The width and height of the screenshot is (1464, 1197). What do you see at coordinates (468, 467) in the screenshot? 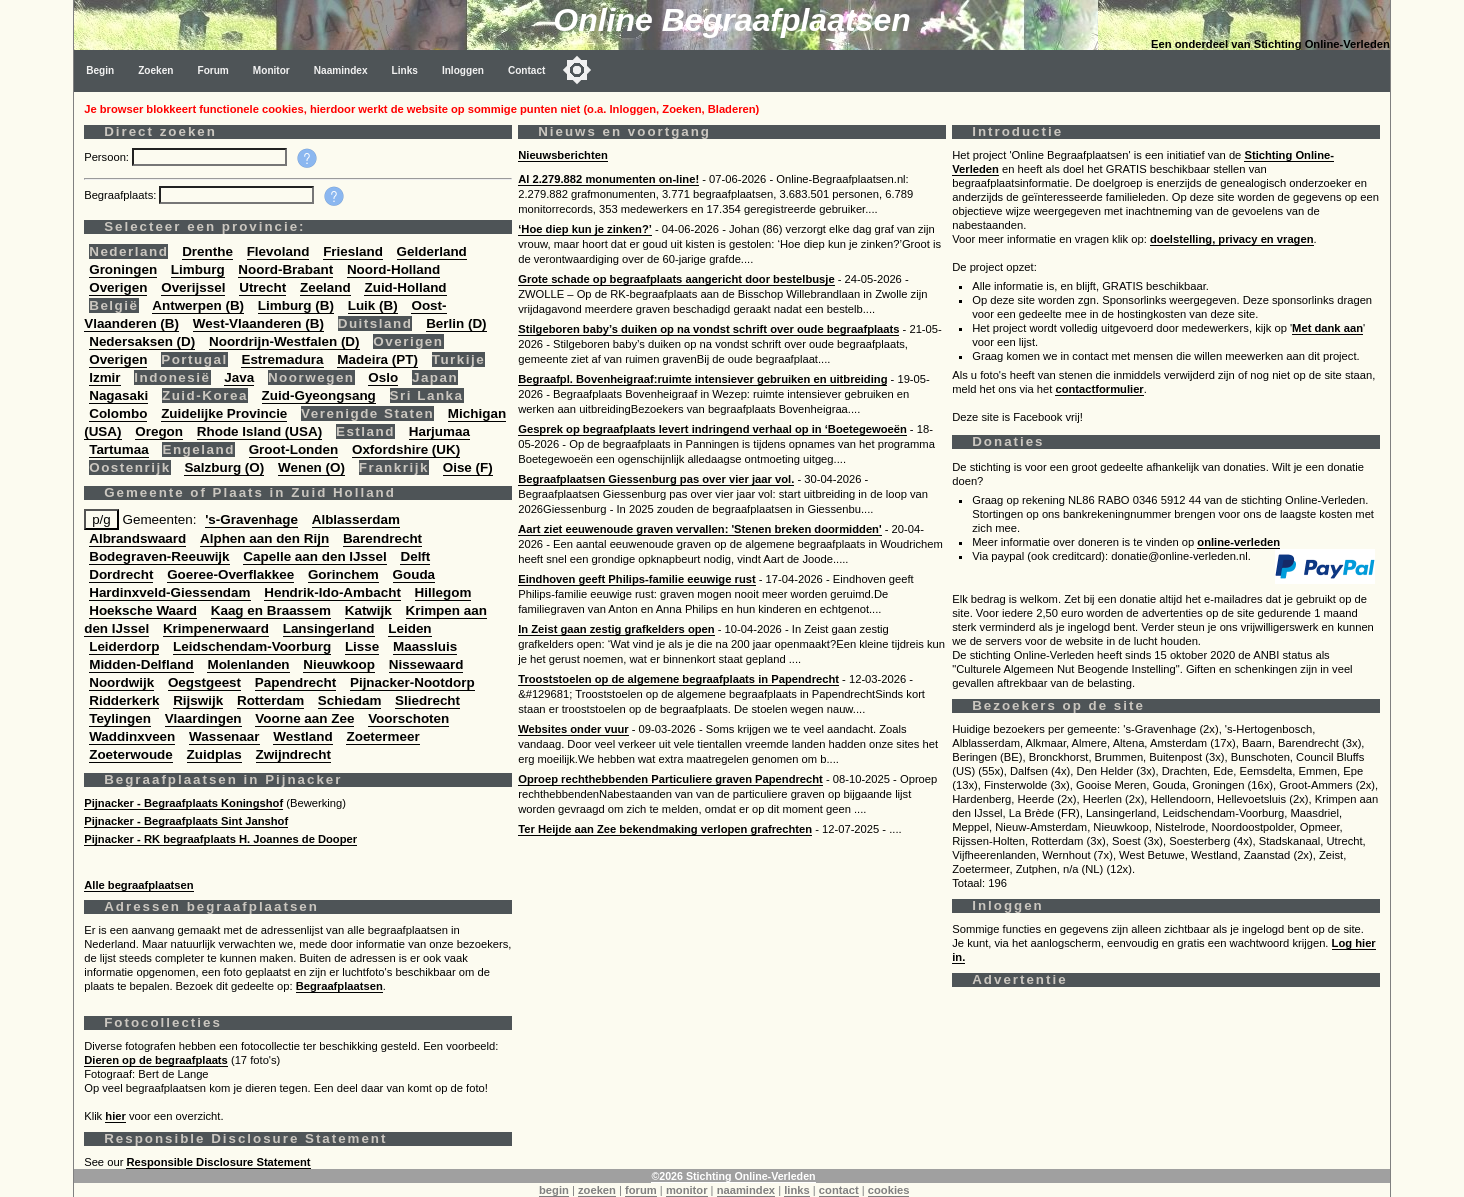
I see `Oise (F)` at bounding box center [468, 467].